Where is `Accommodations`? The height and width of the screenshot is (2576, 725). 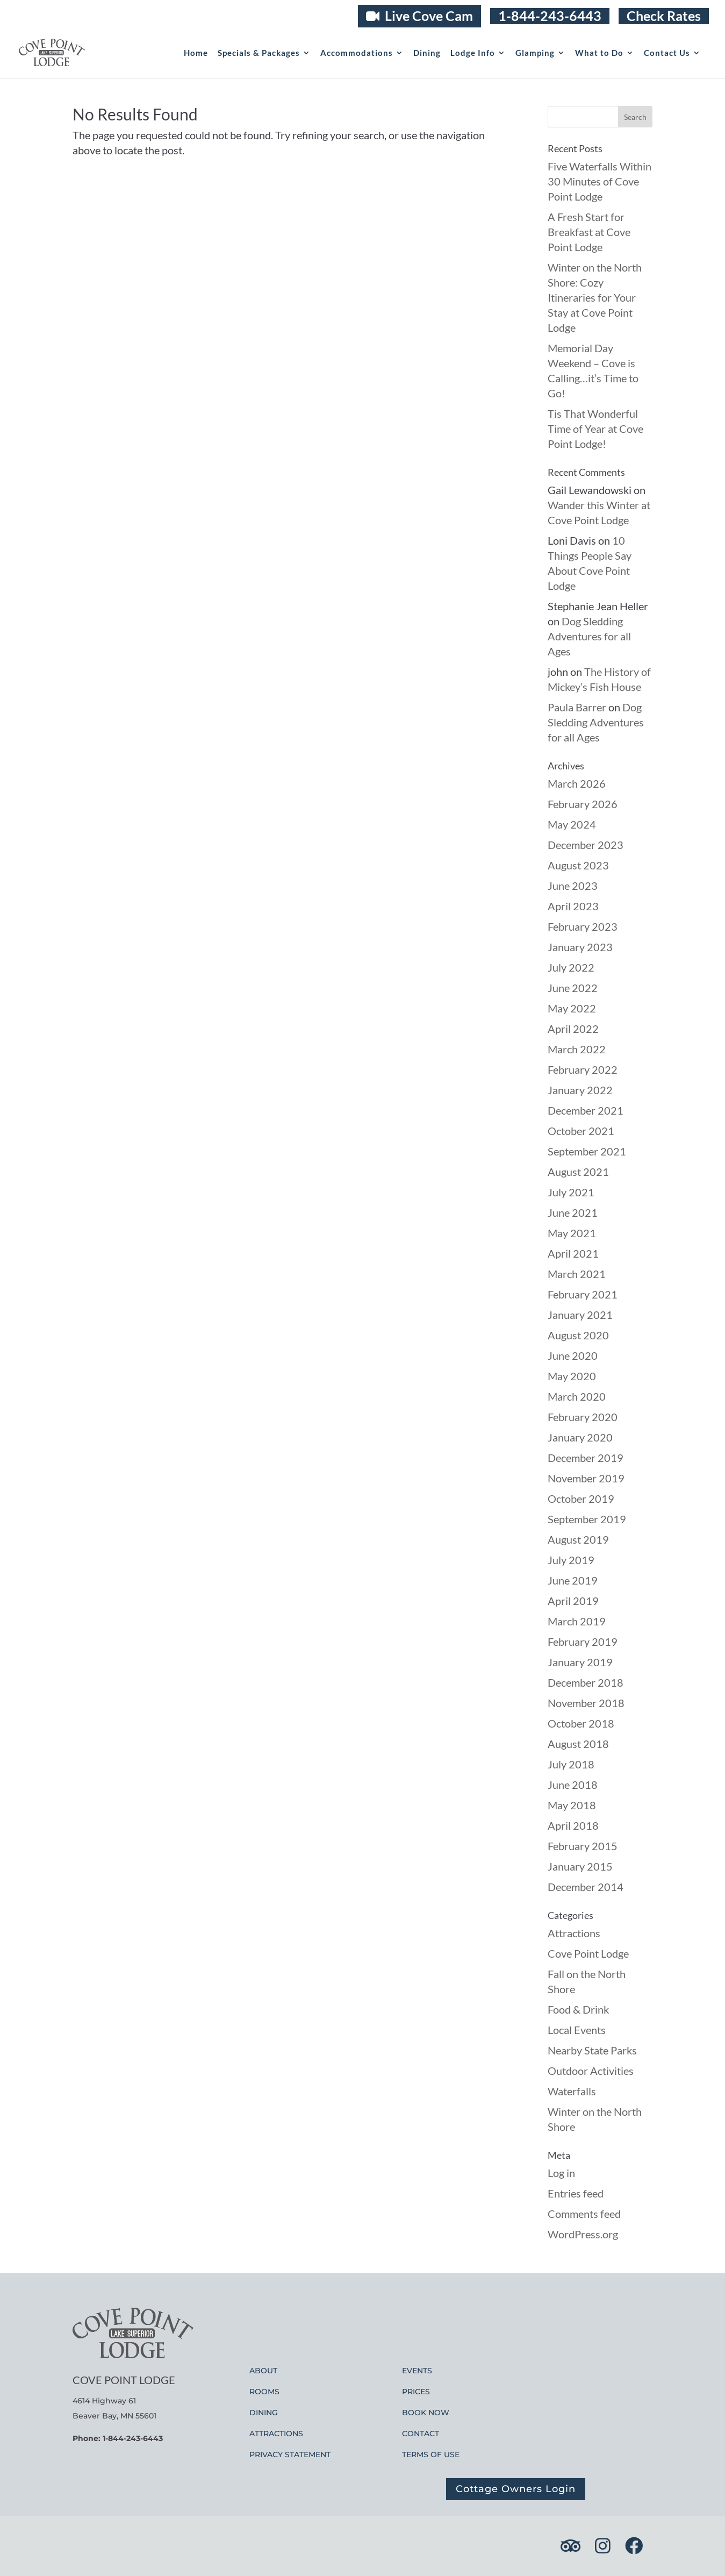
Accommodations is located at coordinates (356, 53).